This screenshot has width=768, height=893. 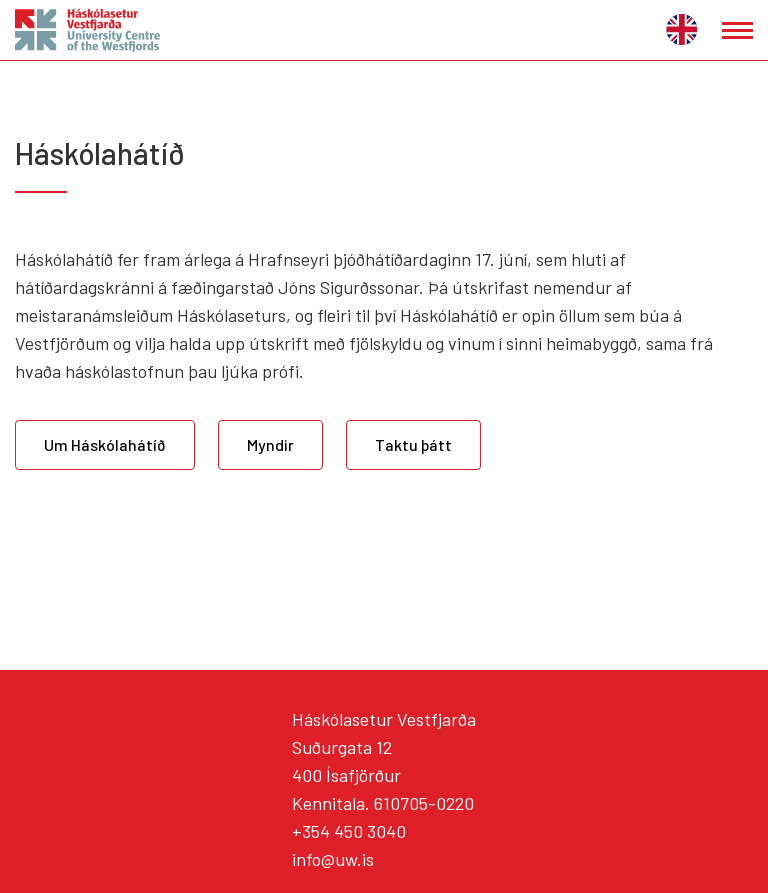 I want to click on +354 450 3040, so click(x=349, y=831).